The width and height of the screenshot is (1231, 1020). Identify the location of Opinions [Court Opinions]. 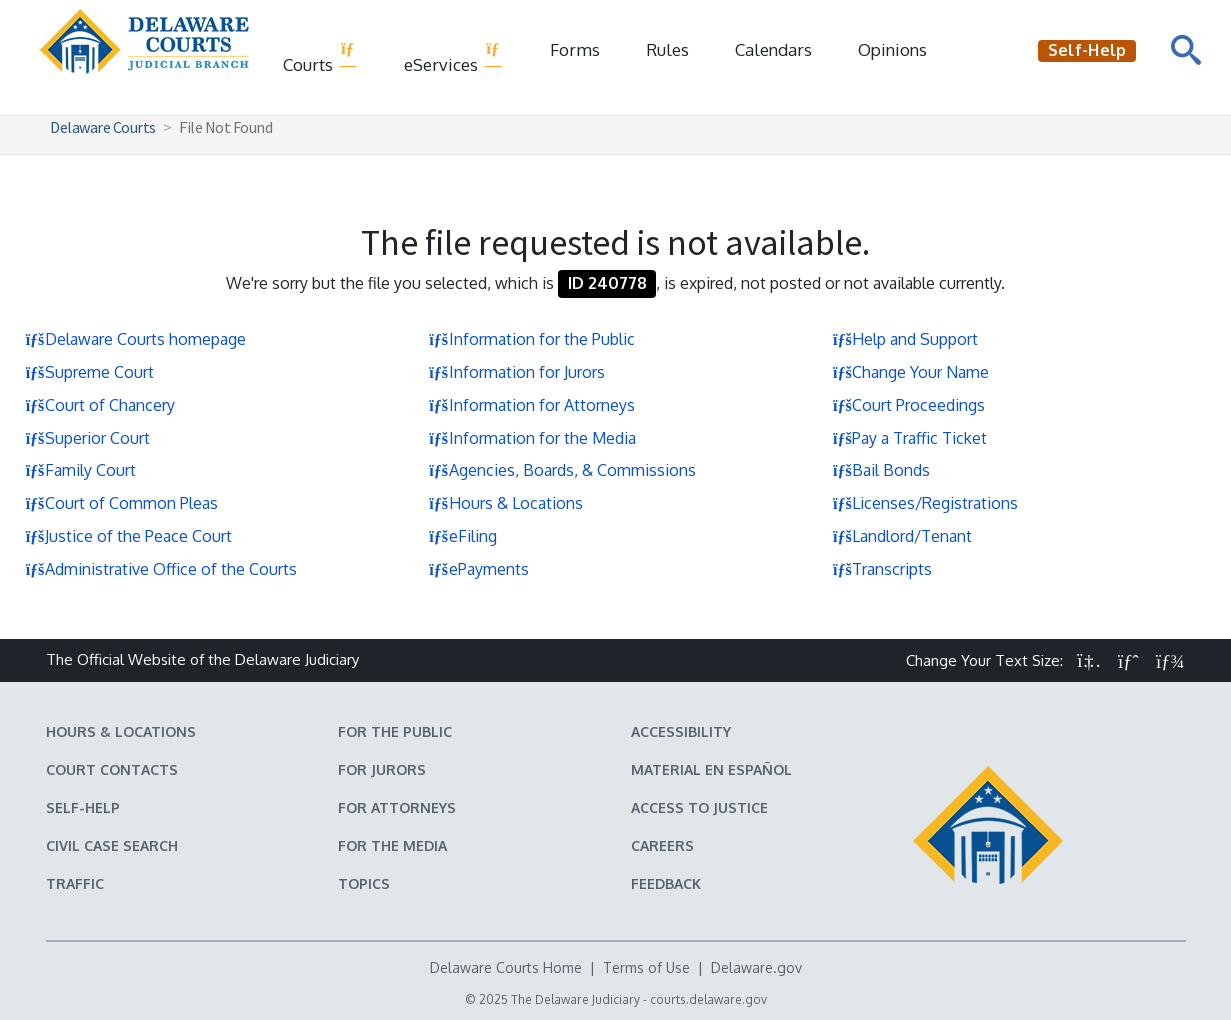
(892, 49).